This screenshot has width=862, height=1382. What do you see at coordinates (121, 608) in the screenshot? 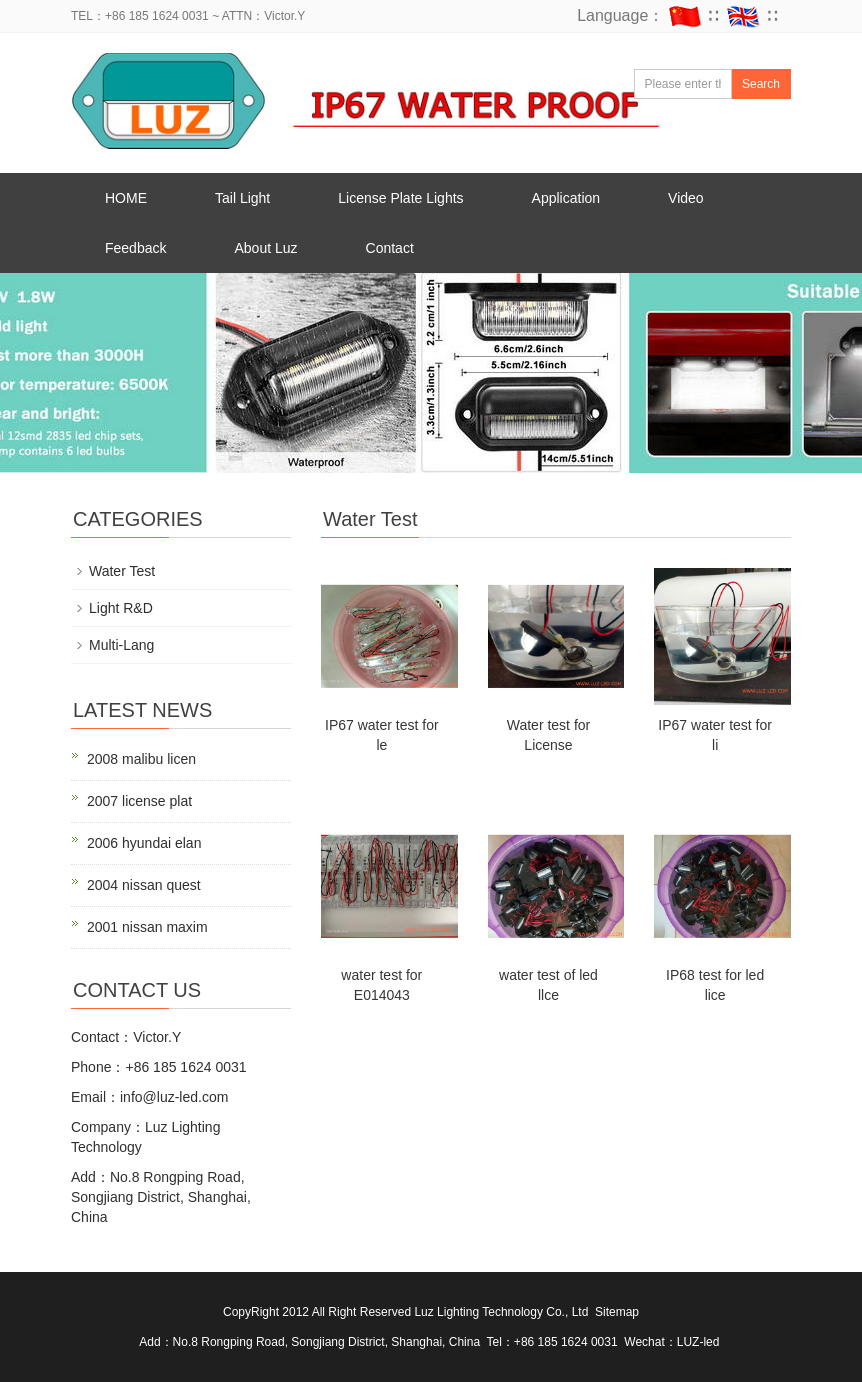
I see `Light R&D` at bounding box center [121, 608].